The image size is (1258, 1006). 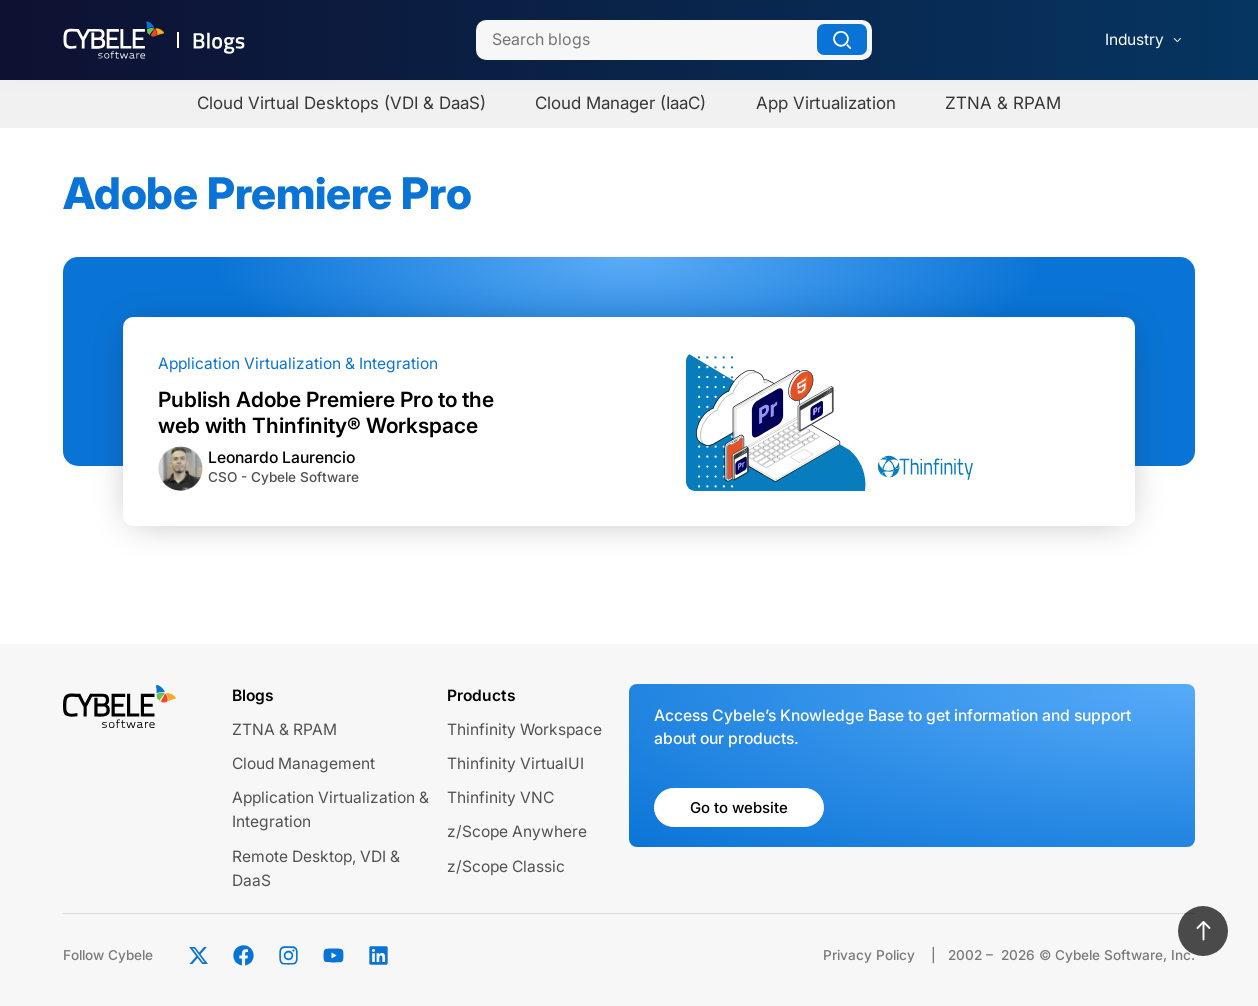 What do you see at coordinates (674, 40) in the screenshot?
I see `[Search]` at bounding box center [674, 40].